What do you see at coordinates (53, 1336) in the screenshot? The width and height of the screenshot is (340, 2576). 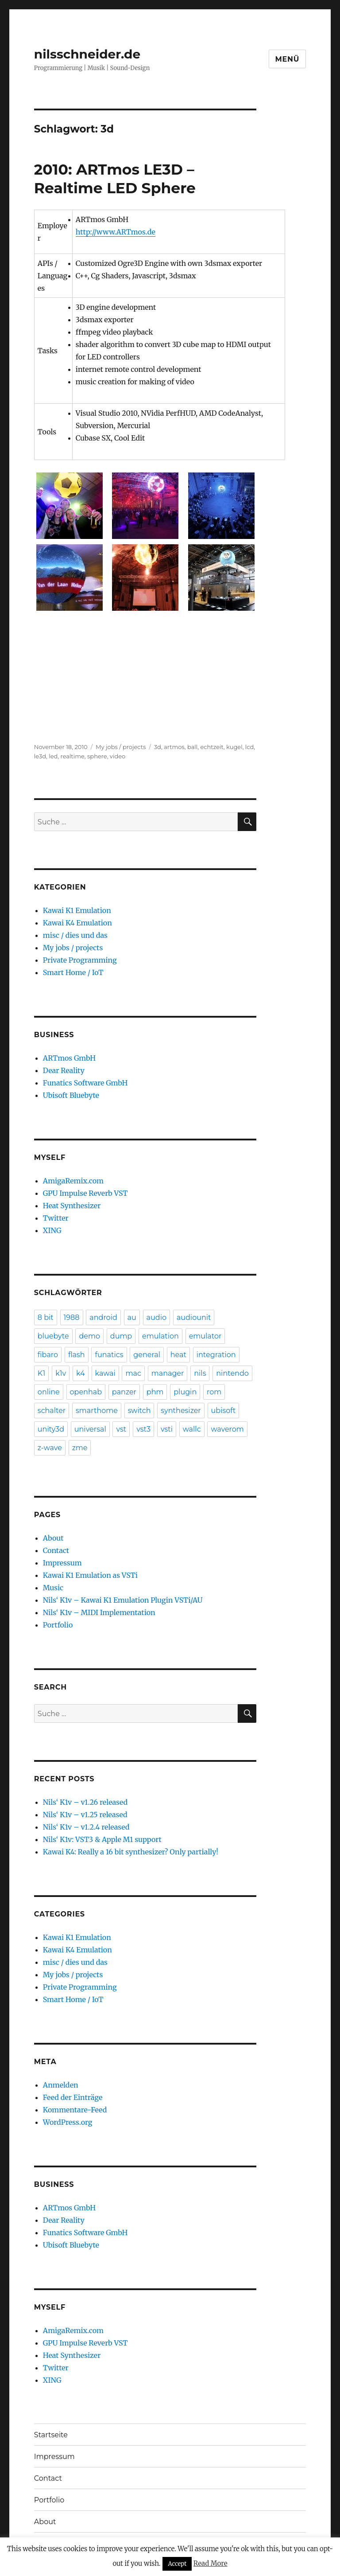 I see `bluebyte` at bounding box center [53, 1336].